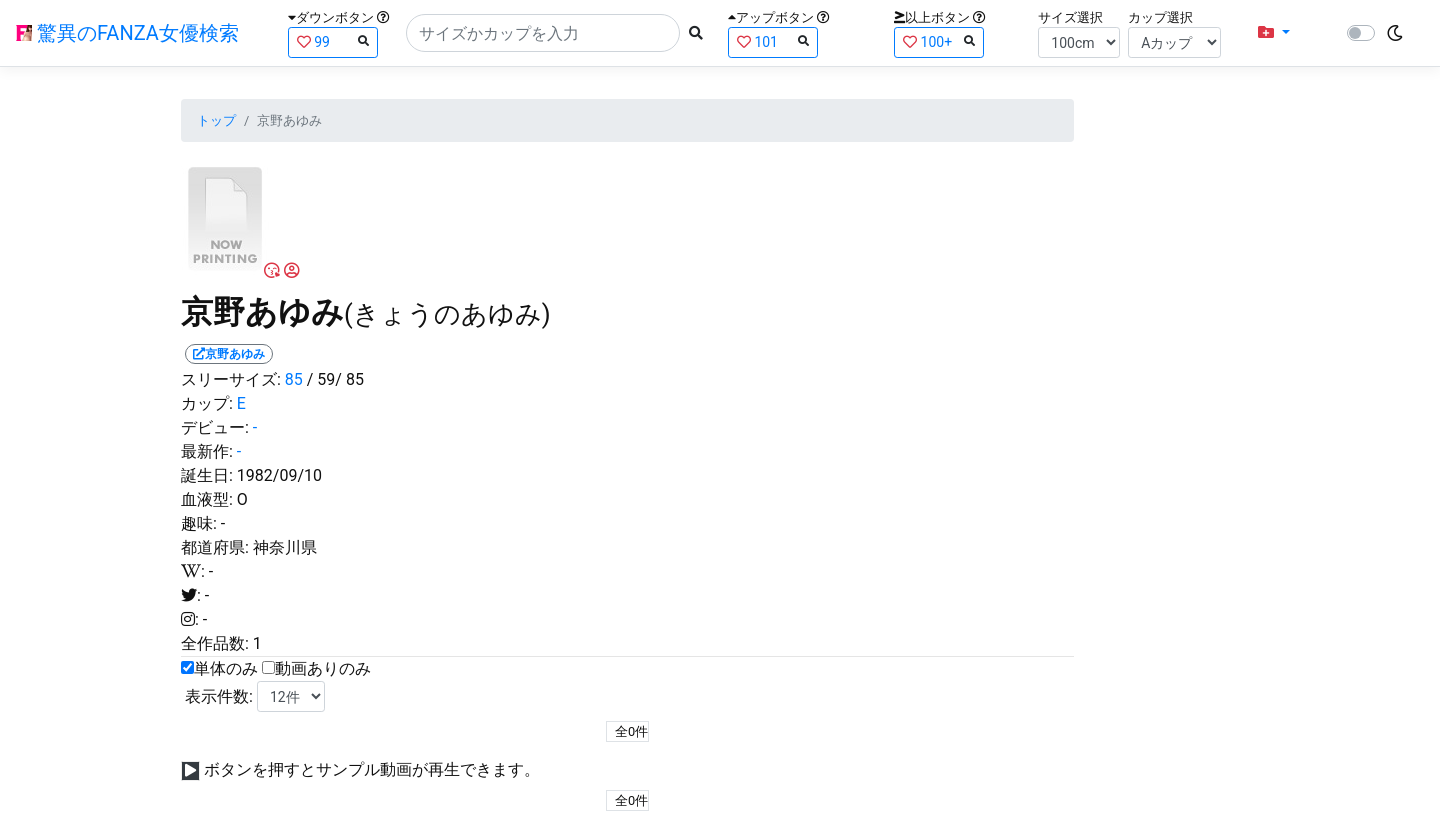  Describe the element at coordinates (215, 547) in the screenshot. I see `都道府県:` at that location.